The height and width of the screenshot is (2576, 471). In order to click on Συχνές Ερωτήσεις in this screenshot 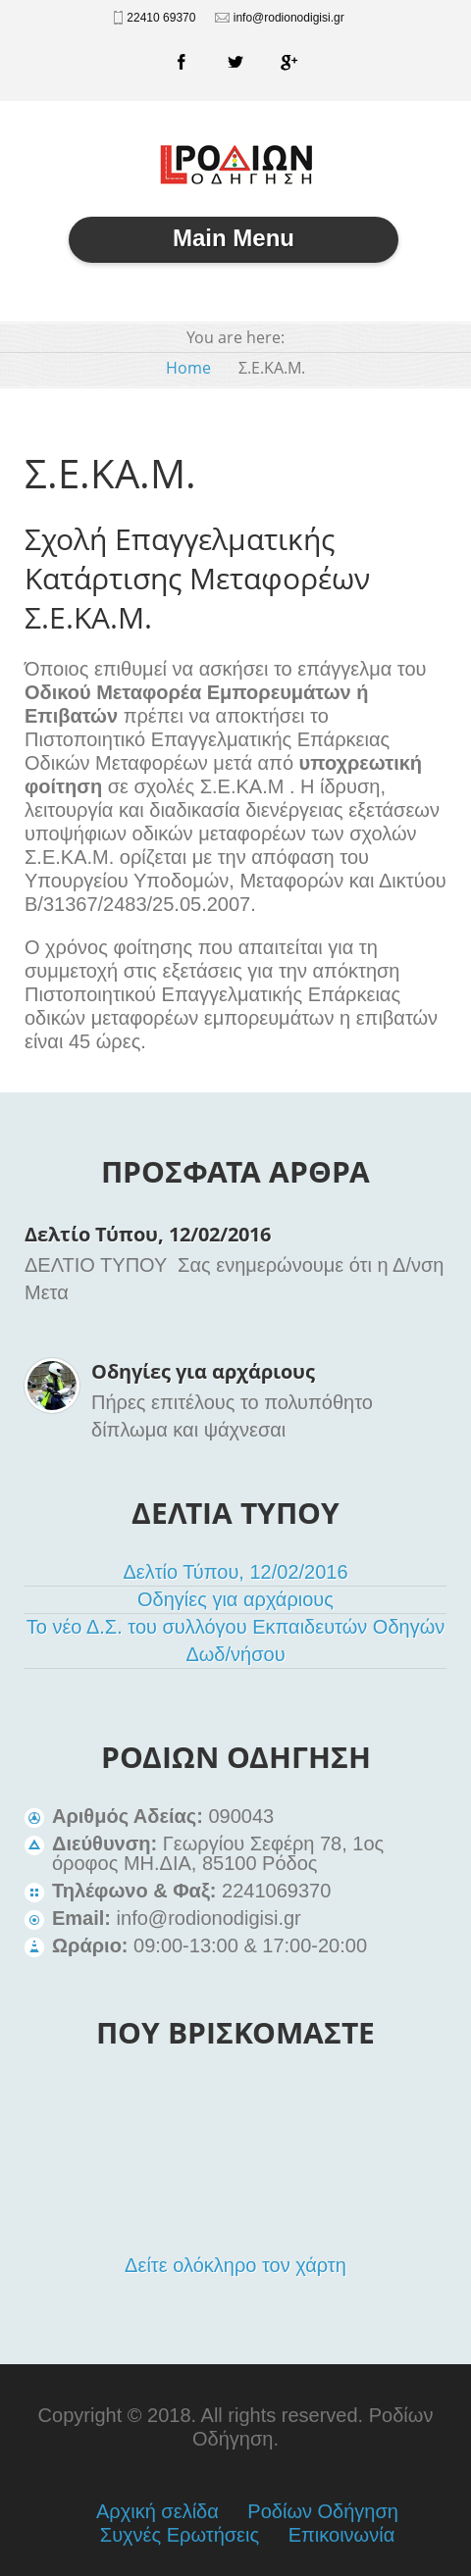, I will do `click(179, 2535)`.